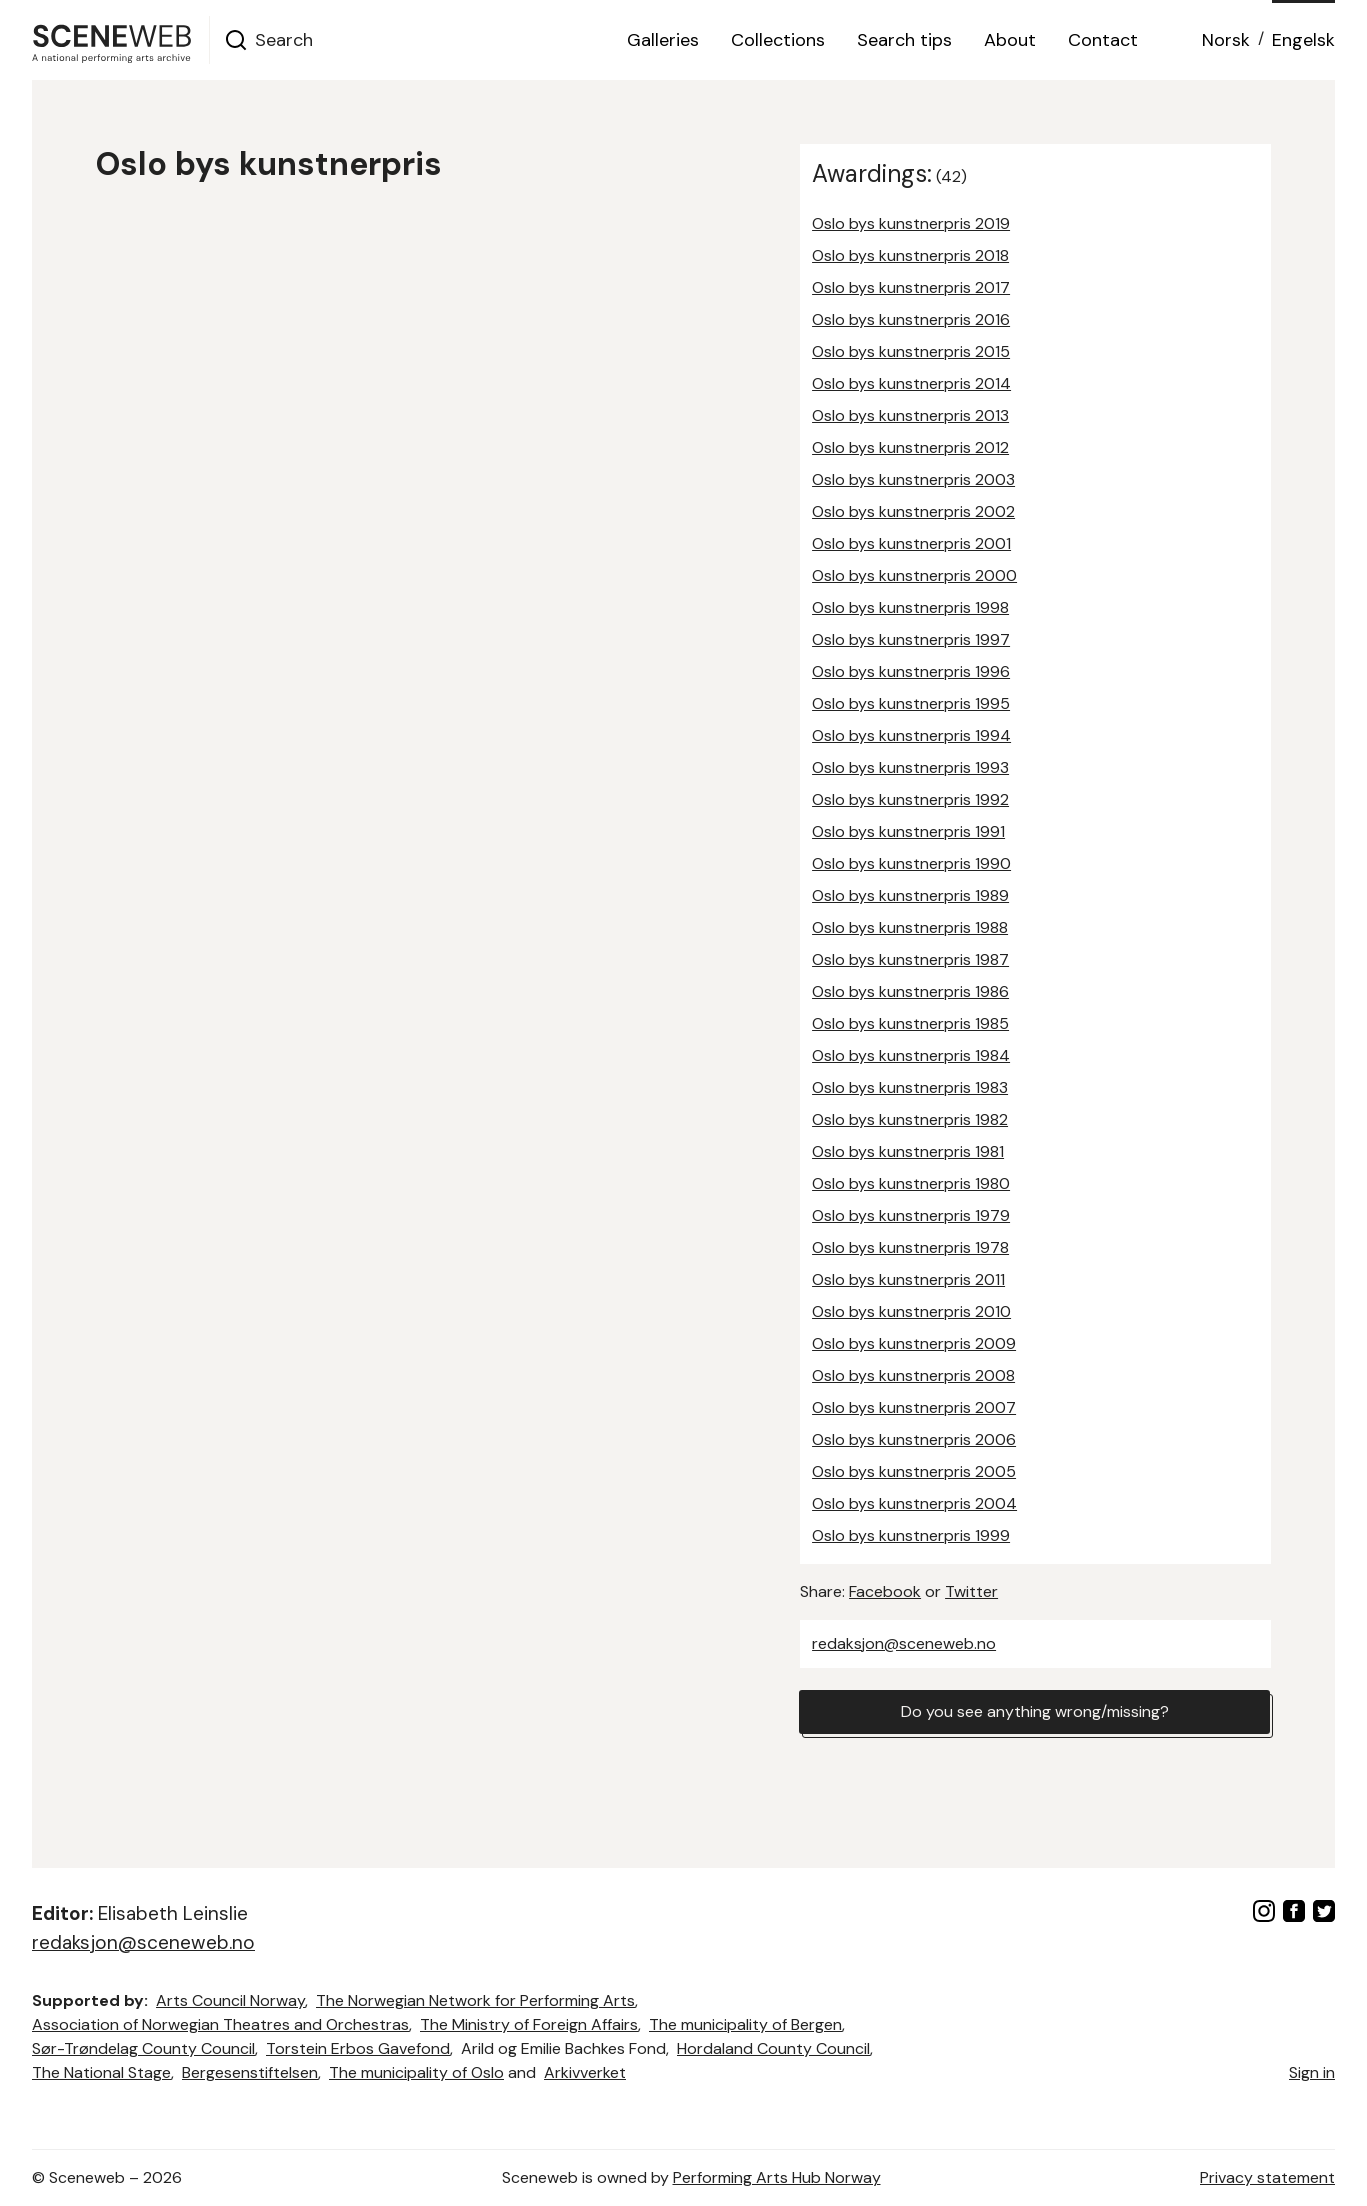 The width and height of the screenshot is (1367, 2206). Describe the element at coordinates (911, 287) in the screenshot. I see `Oslo bys kunstnerpris 2017` at that location.